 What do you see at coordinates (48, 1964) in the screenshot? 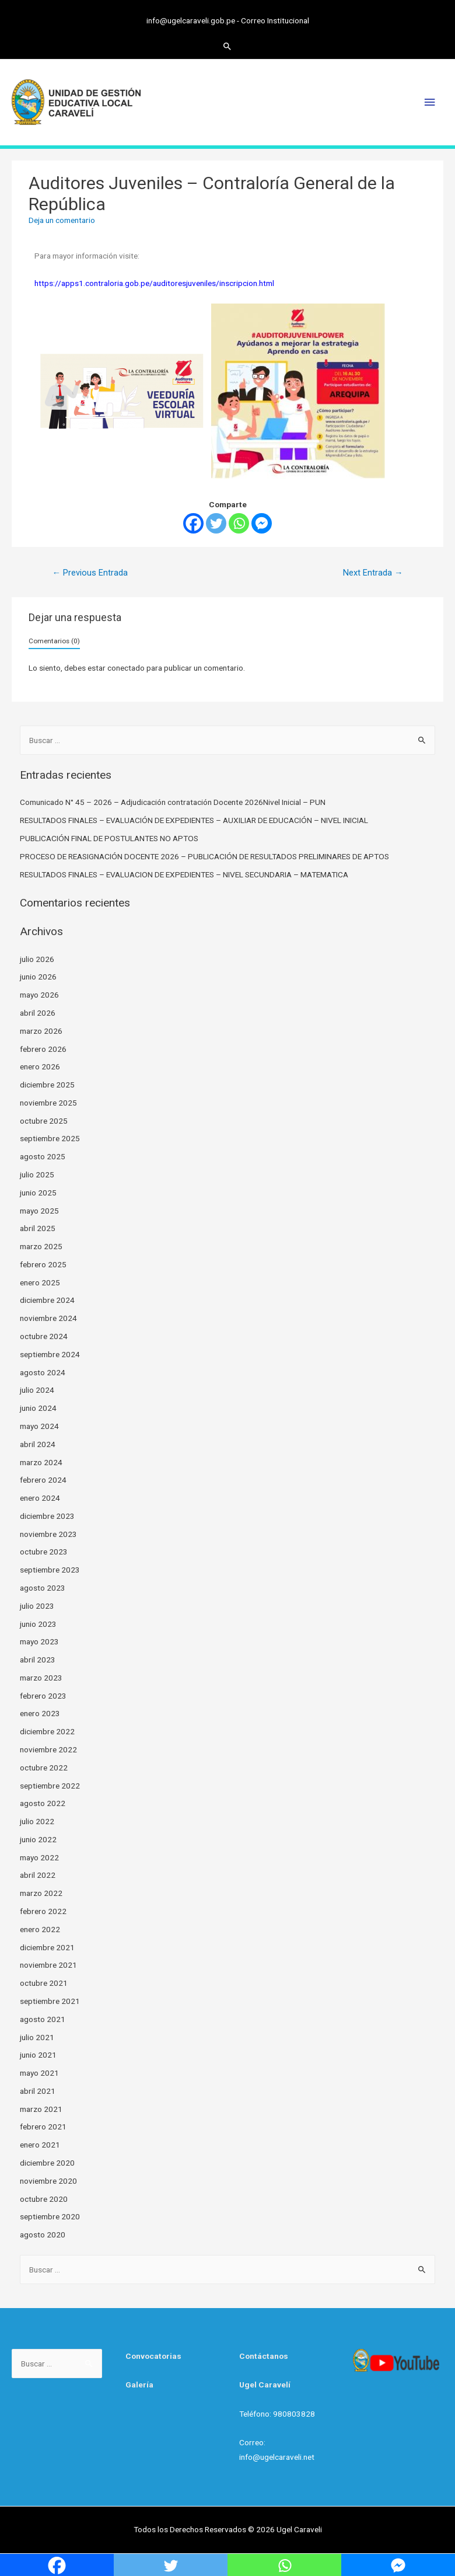
I see `noviembre 2021` at bounding box center [48, 1964].